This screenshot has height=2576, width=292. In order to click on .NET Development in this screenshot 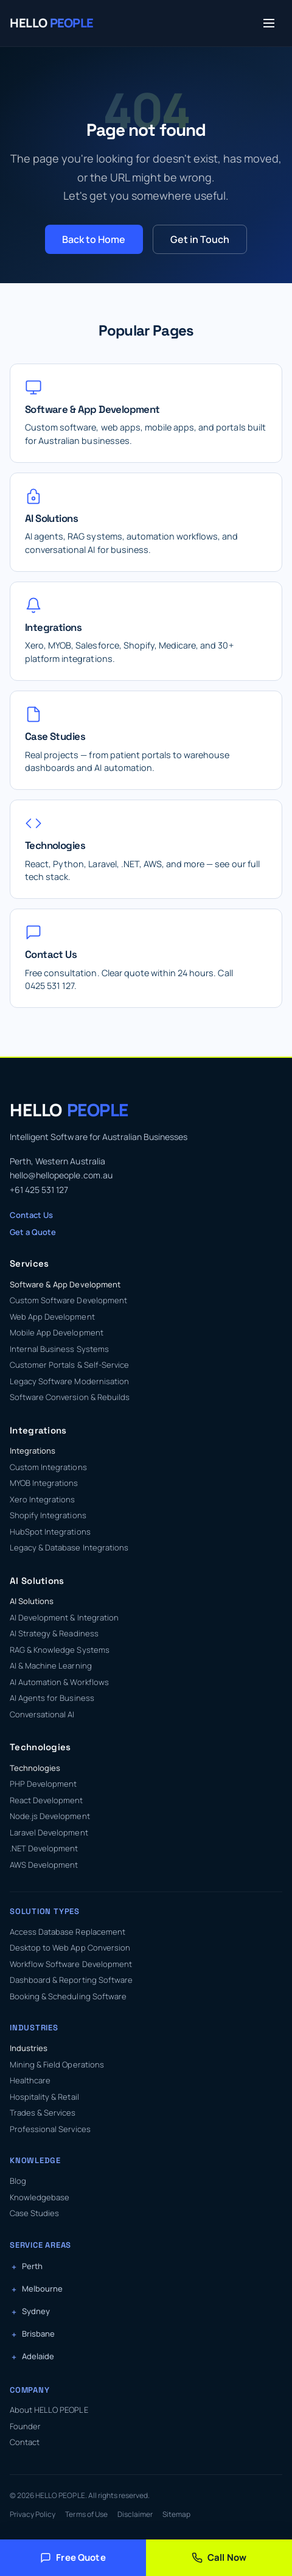, I will do `click(44, 1848)`.